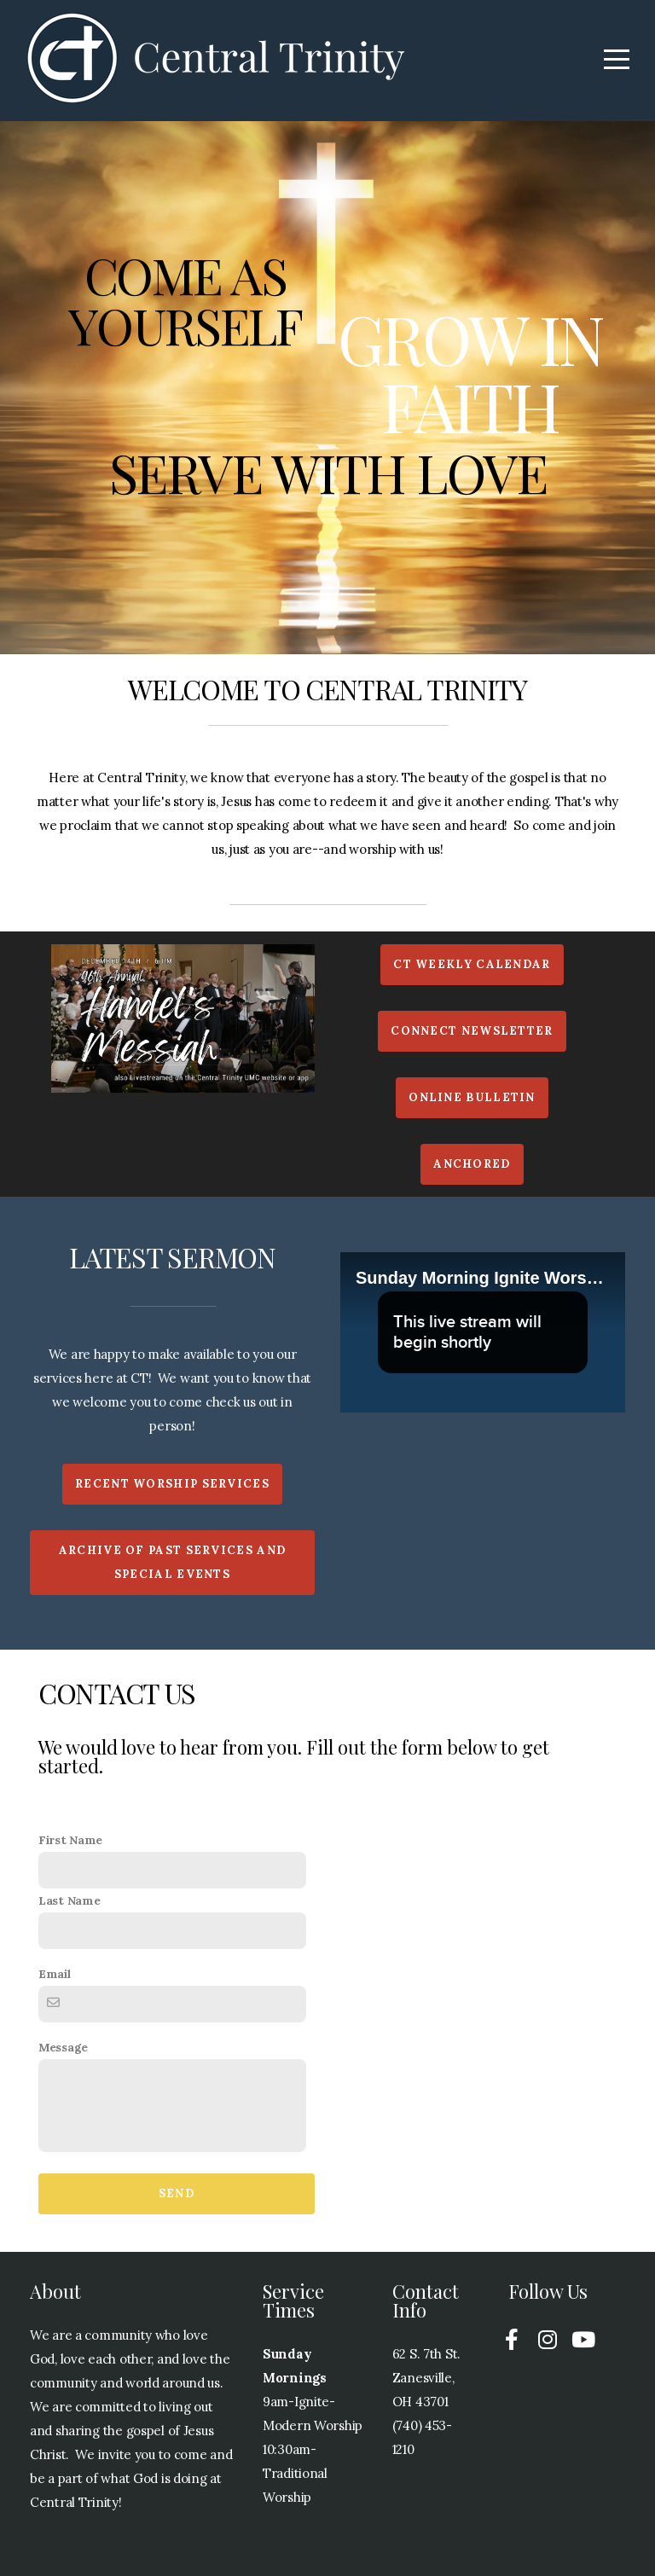 The width and height of the screenshot is (655, 2576). What do you see at coordinates (69, 1900) in the screenshot?
I see `Last Name` at bounding box center [69, 1900].